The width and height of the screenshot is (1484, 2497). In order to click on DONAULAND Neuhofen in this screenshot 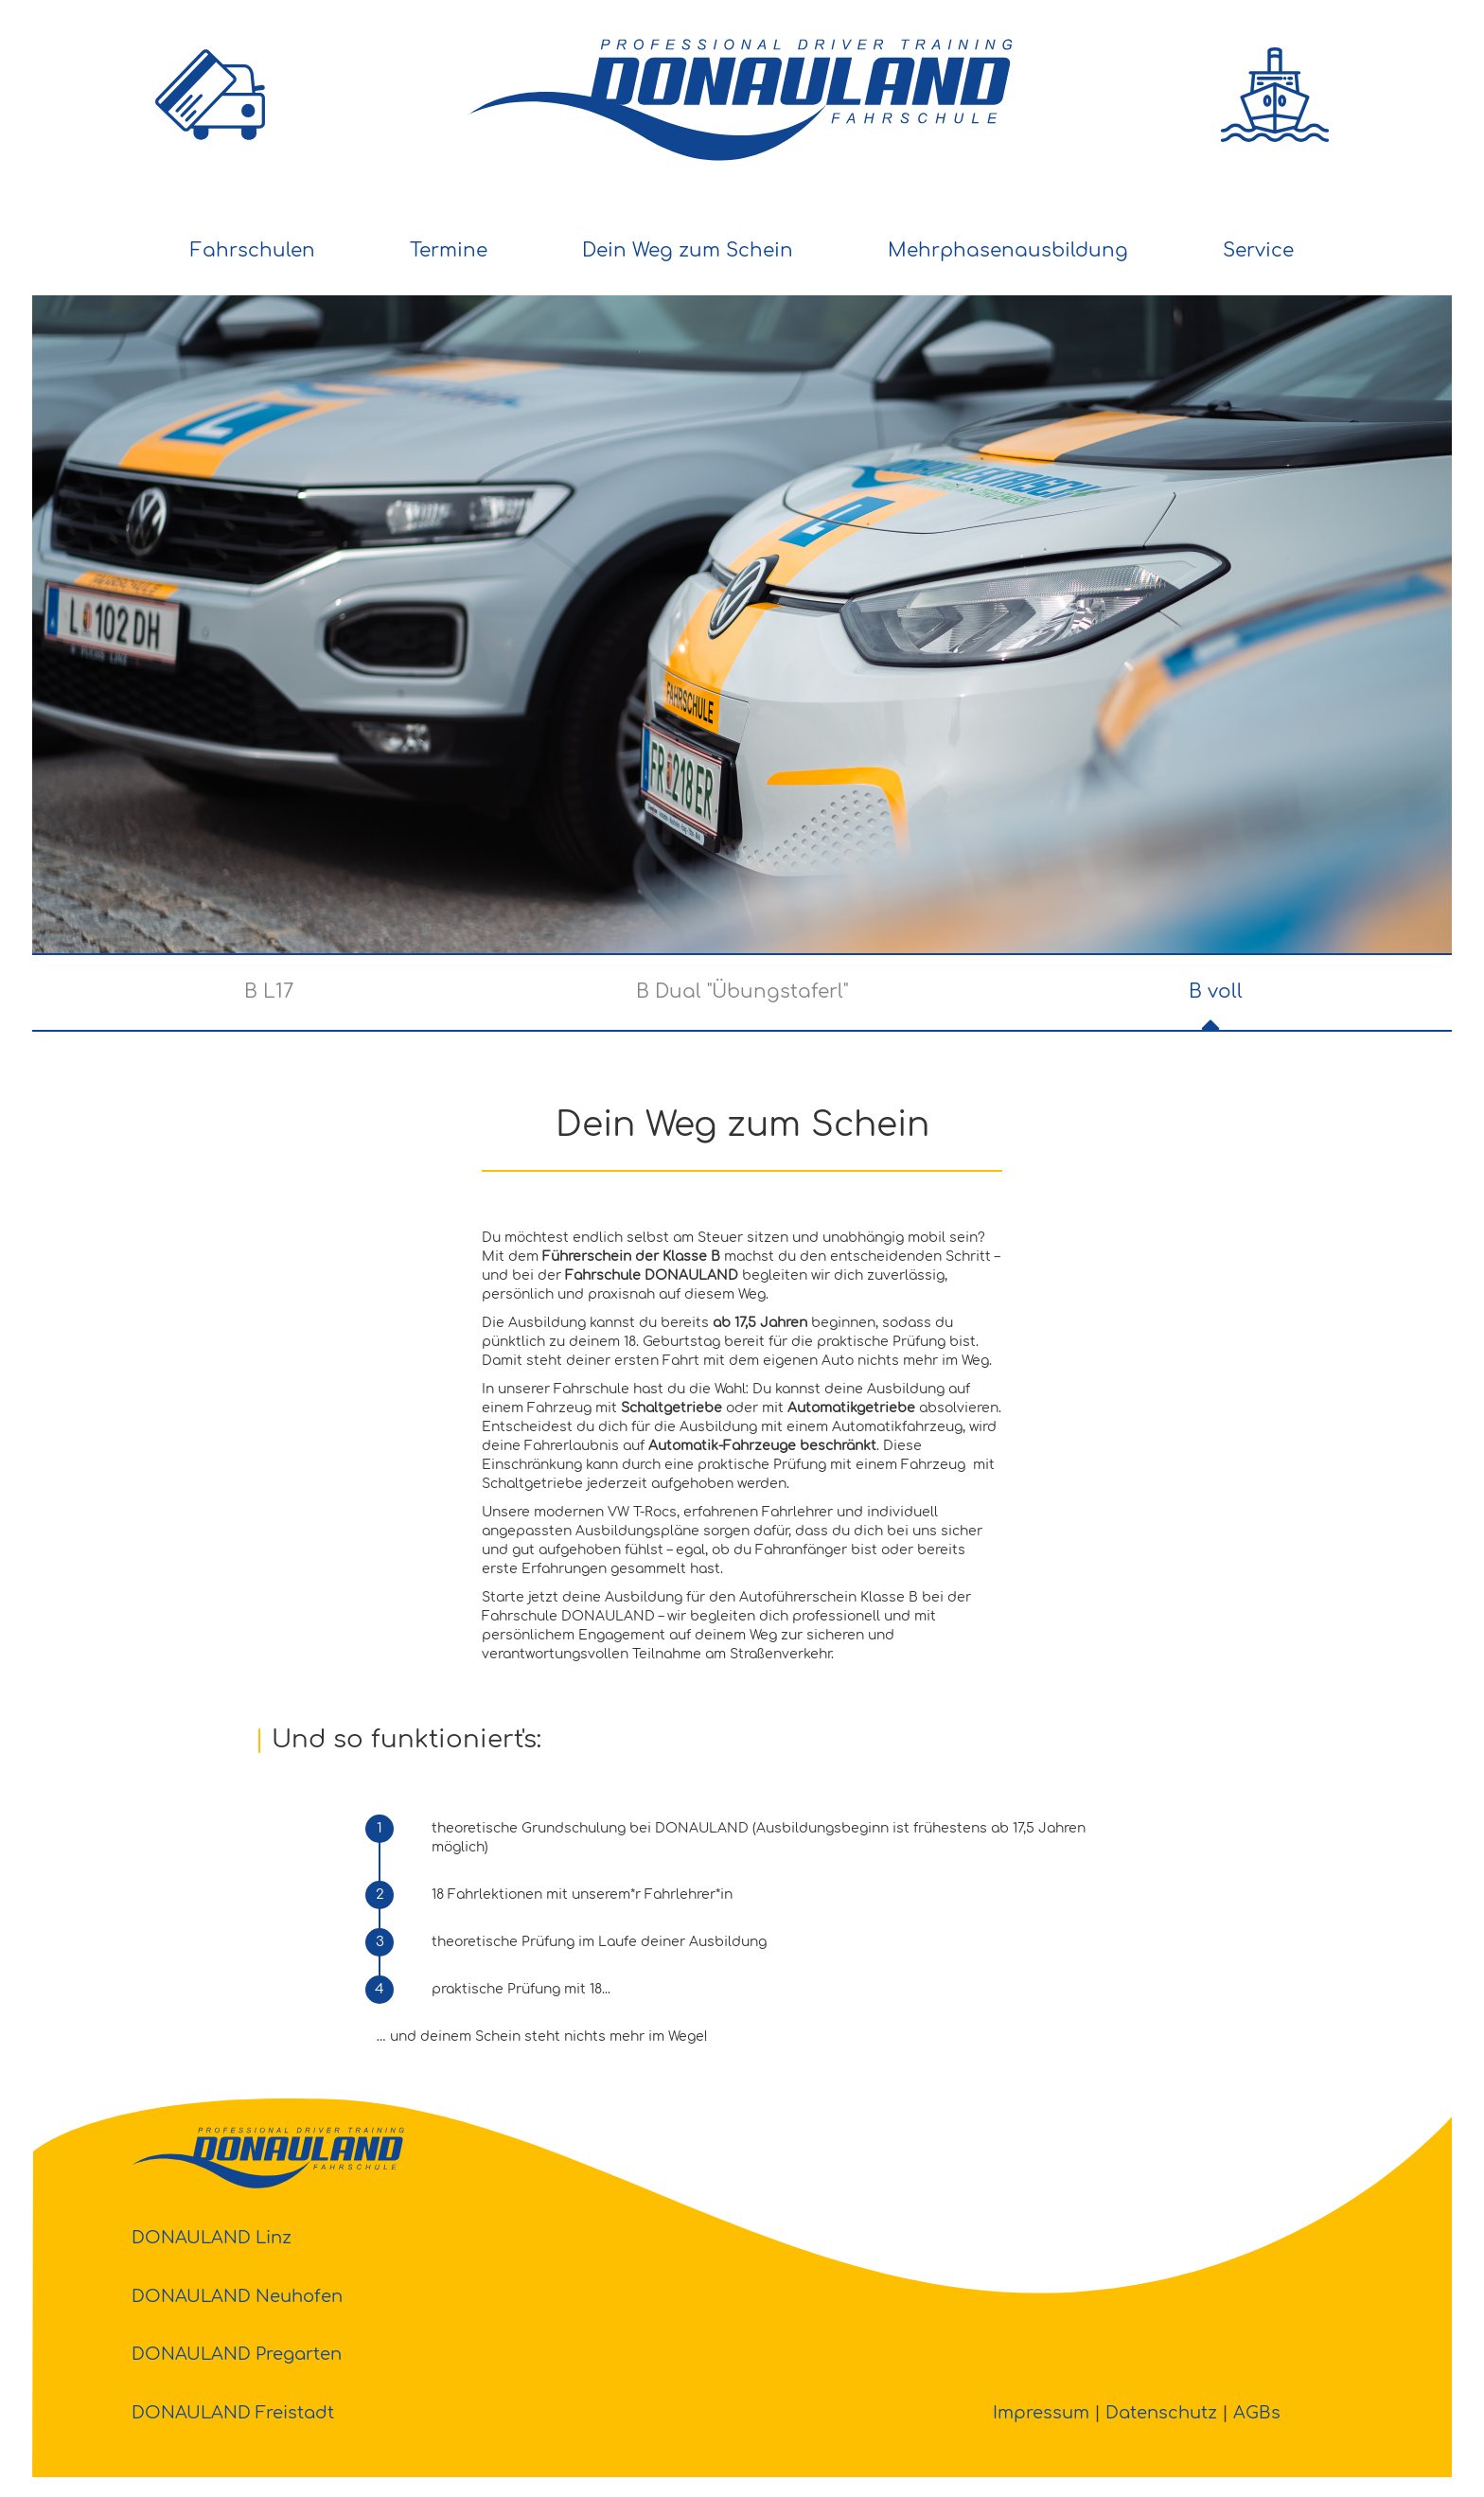, I will do `click(237, 2296)`.